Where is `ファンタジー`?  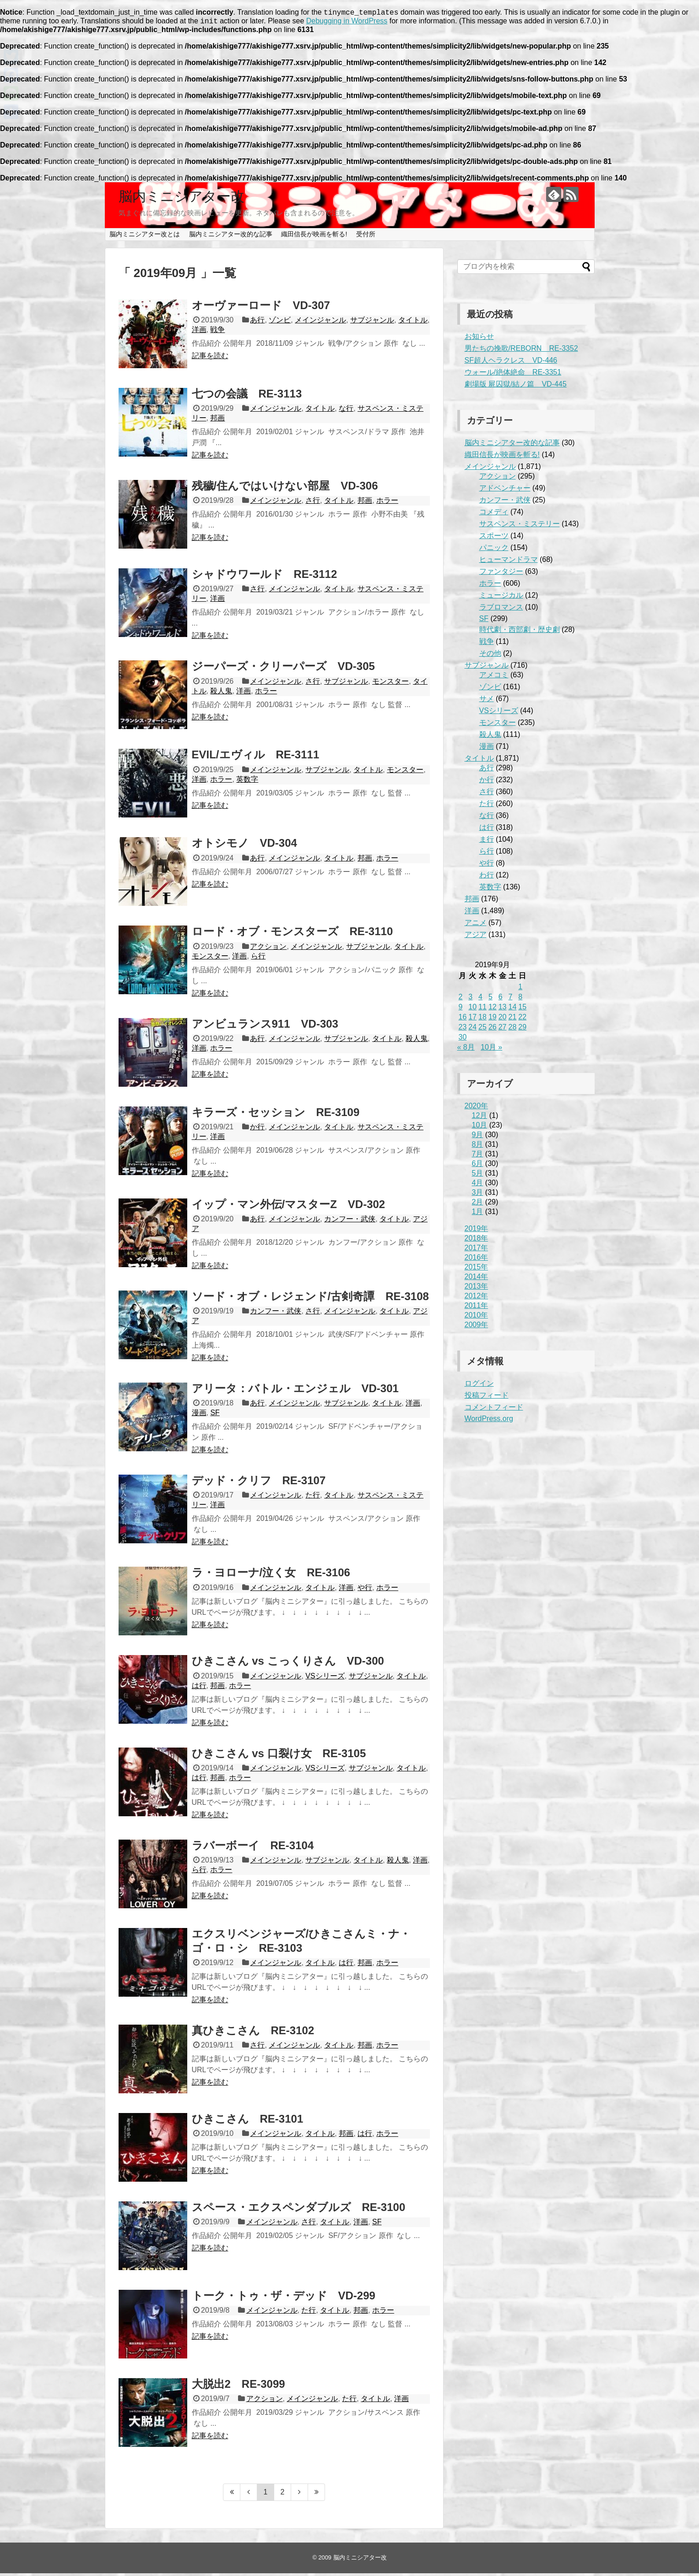
ファンタジー is located at coordinates (501, 574).